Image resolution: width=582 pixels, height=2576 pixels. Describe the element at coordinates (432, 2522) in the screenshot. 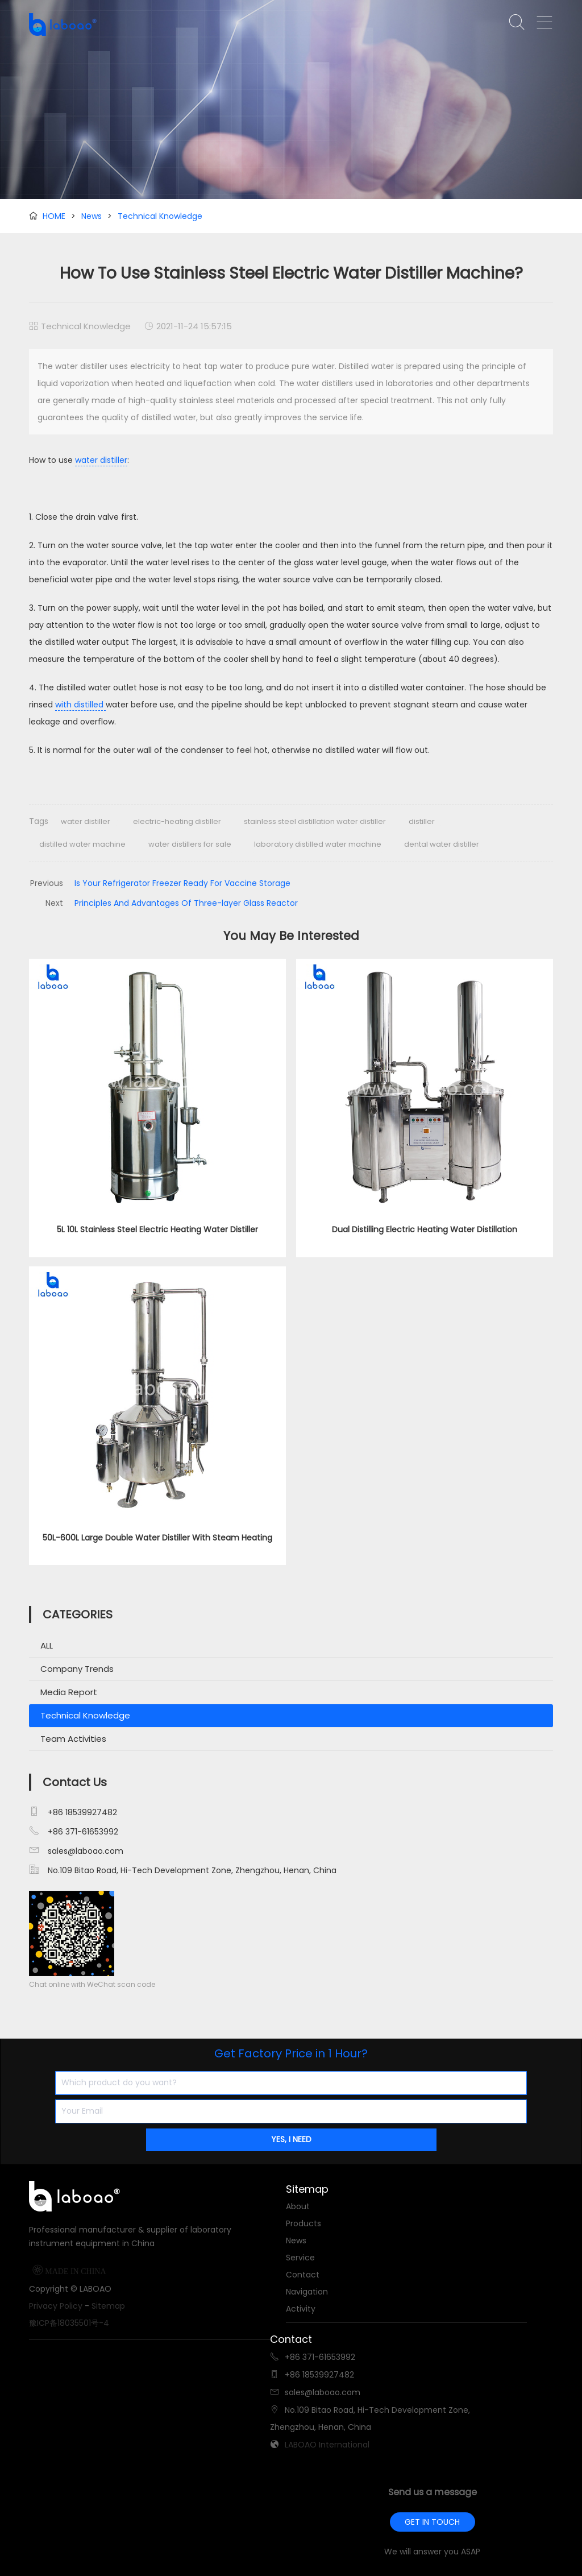

I see `GET IN TOUCH` at that location.